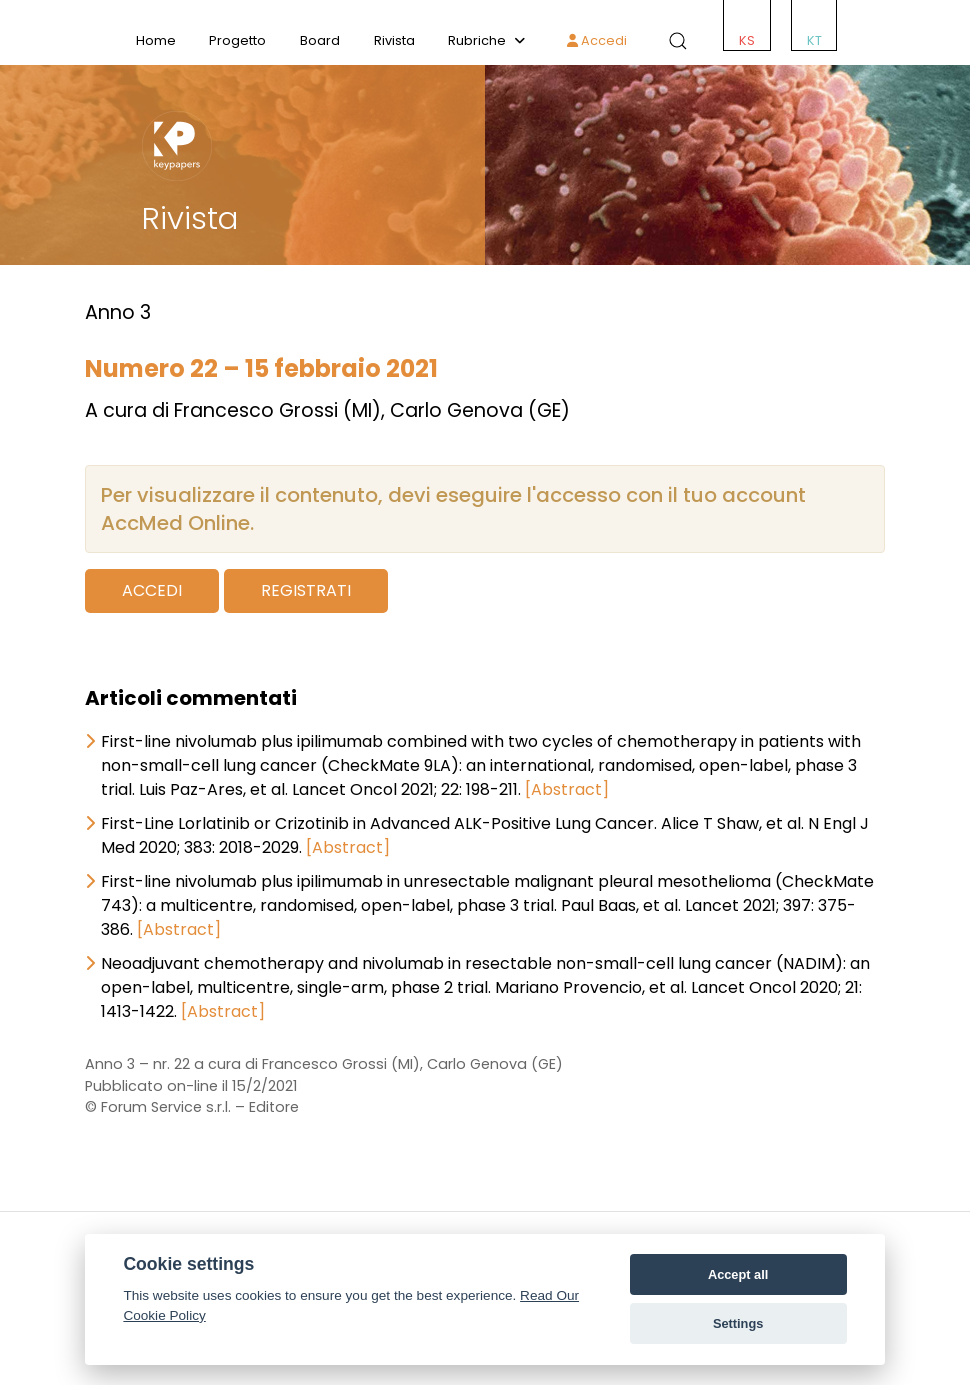 The height and width of the screenshot is (1385, 970). What do you see at coordinates (738, 1274) in the screenshot?
I see `Accept all` at bounding box center [738, 1274].